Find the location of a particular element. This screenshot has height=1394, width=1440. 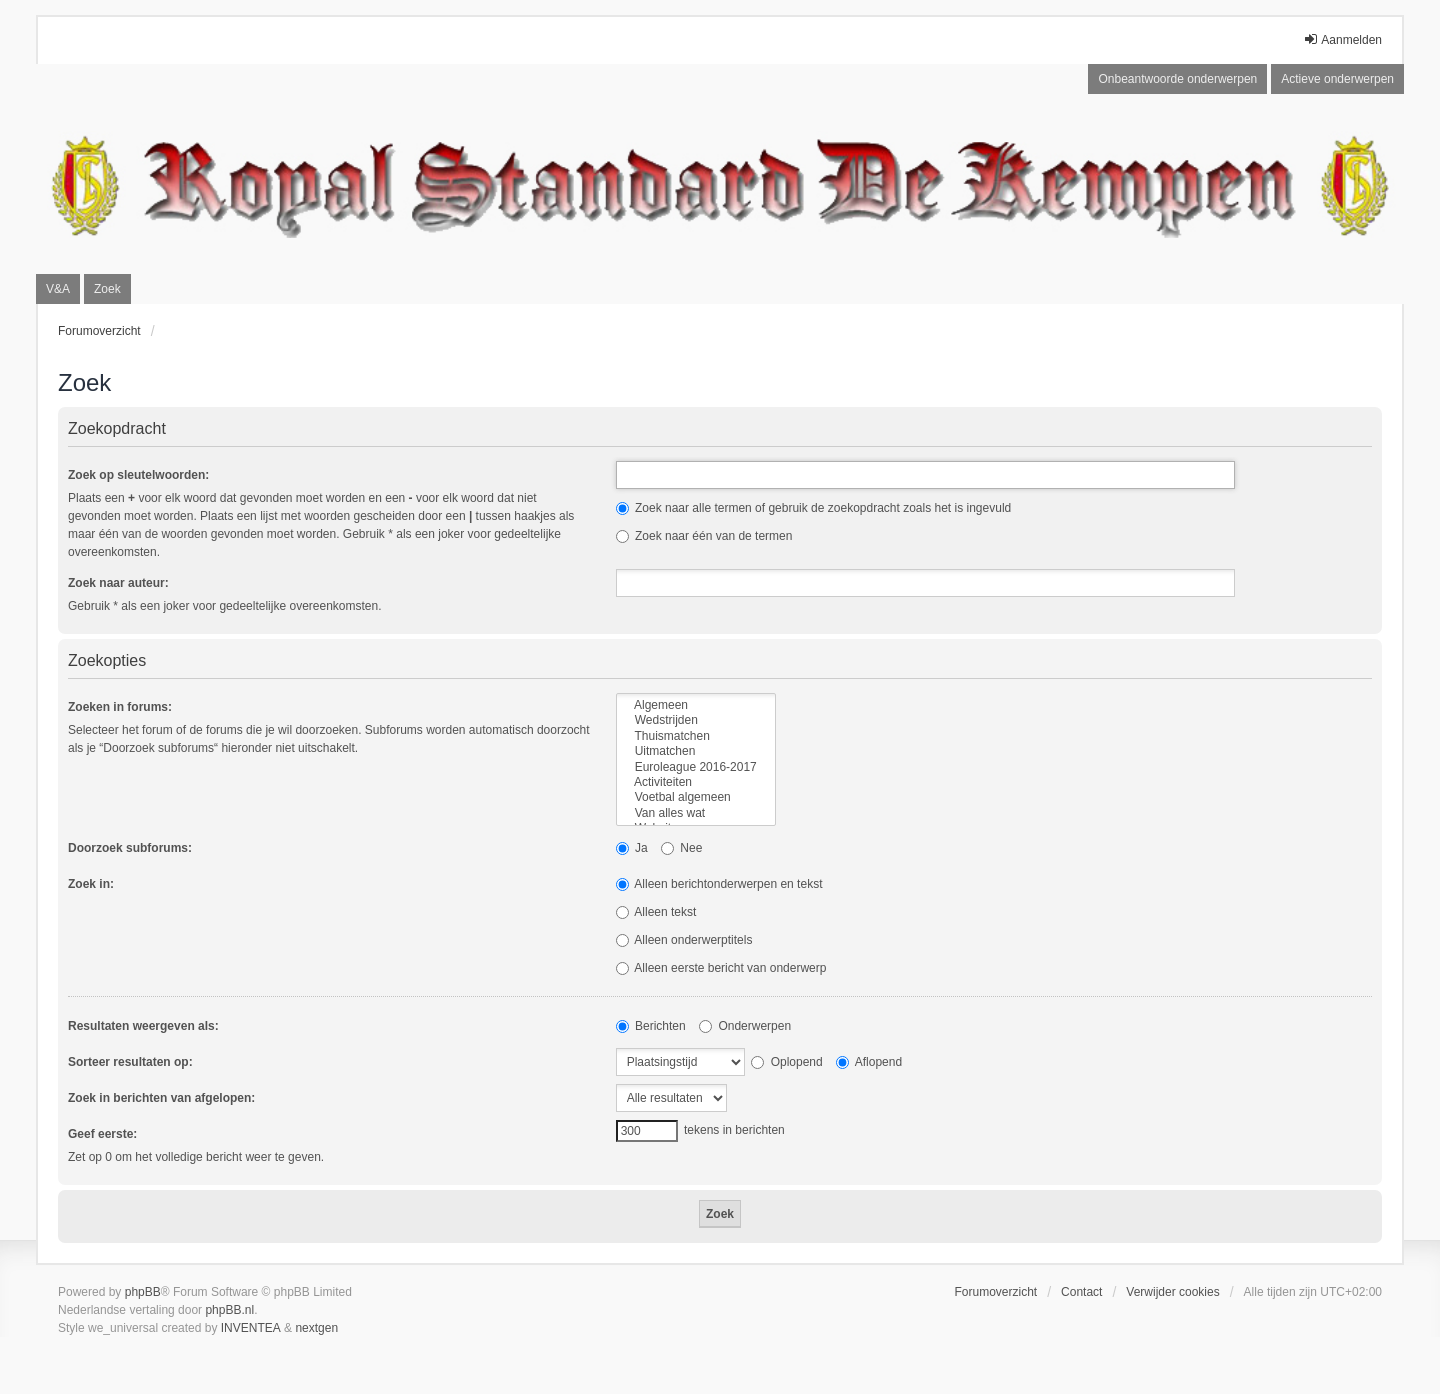

Berichten is located at coordinates (651, 1026).